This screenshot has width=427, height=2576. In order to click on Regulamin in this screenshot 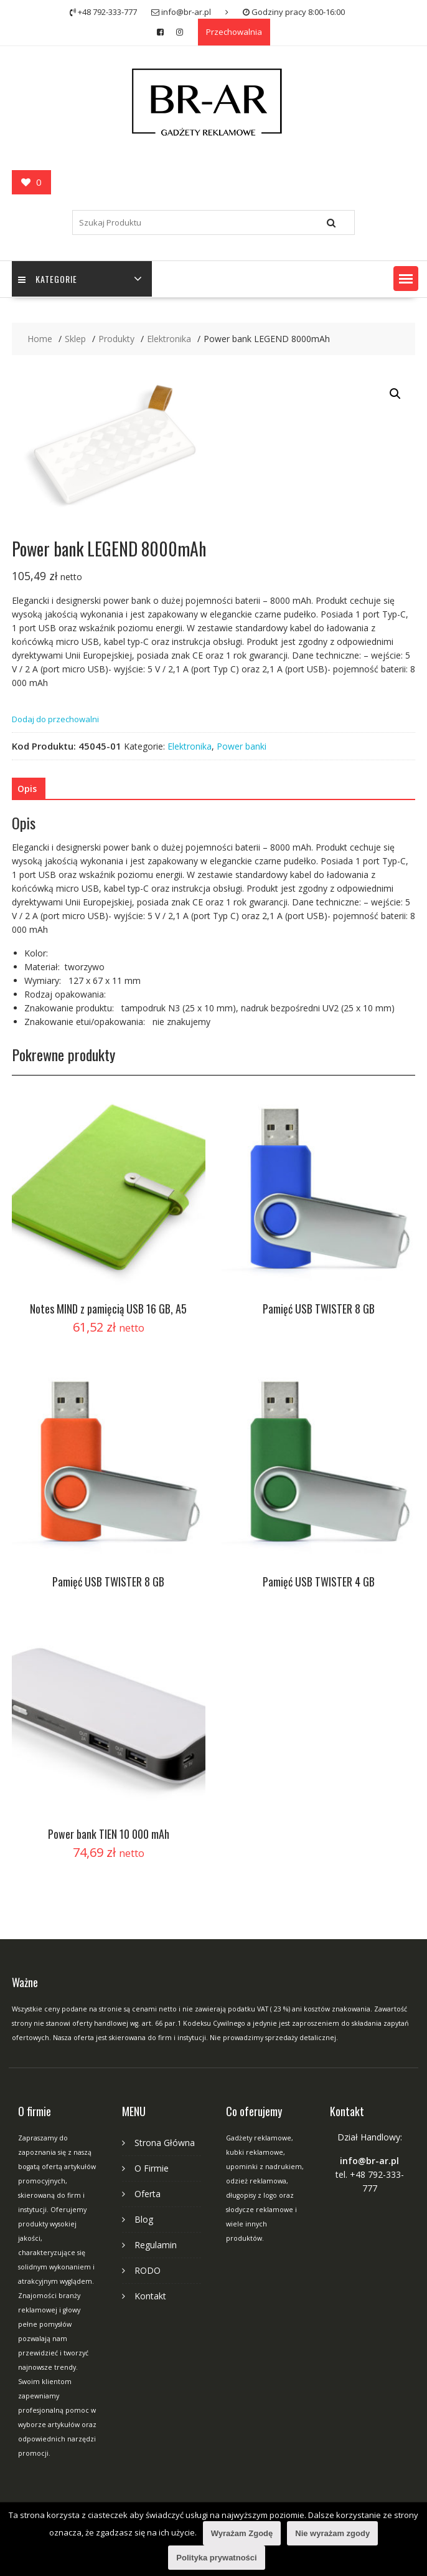, I will do `click(155, 2245)`.